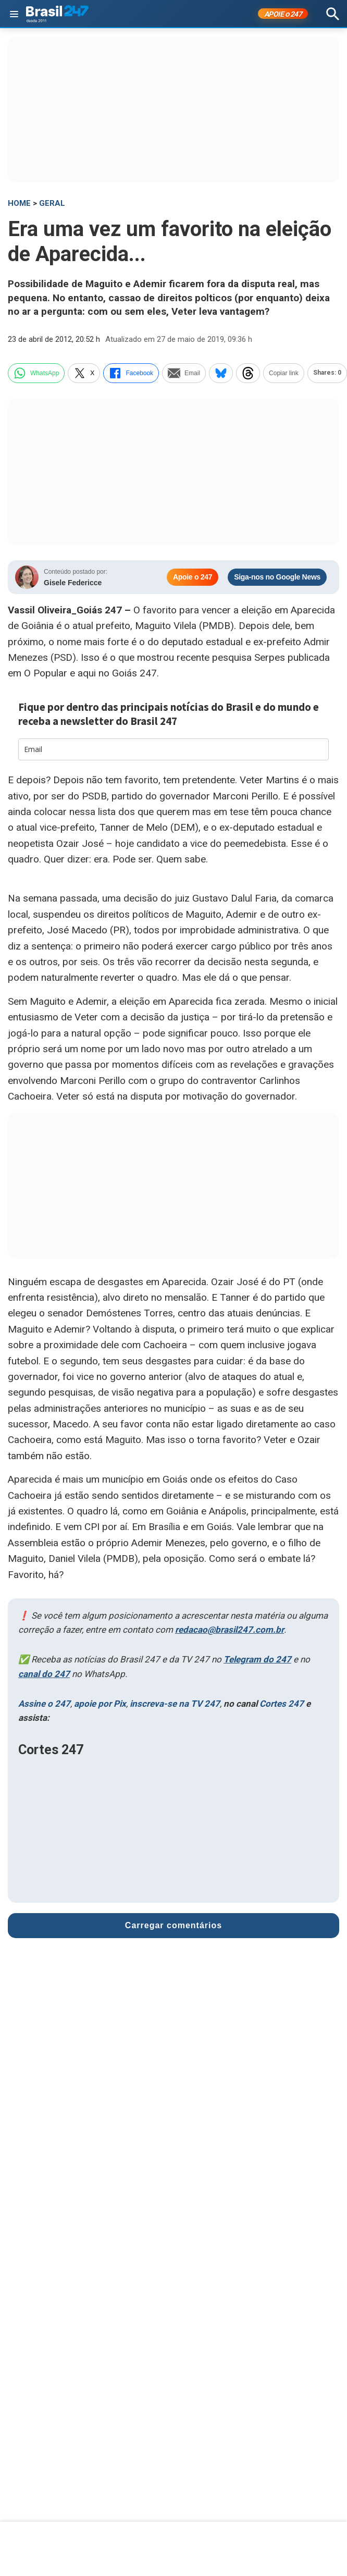  What do you see at coordinates (184, 373) in the screenshot?
I see `Email [email]` at bounding box center [184, 373].